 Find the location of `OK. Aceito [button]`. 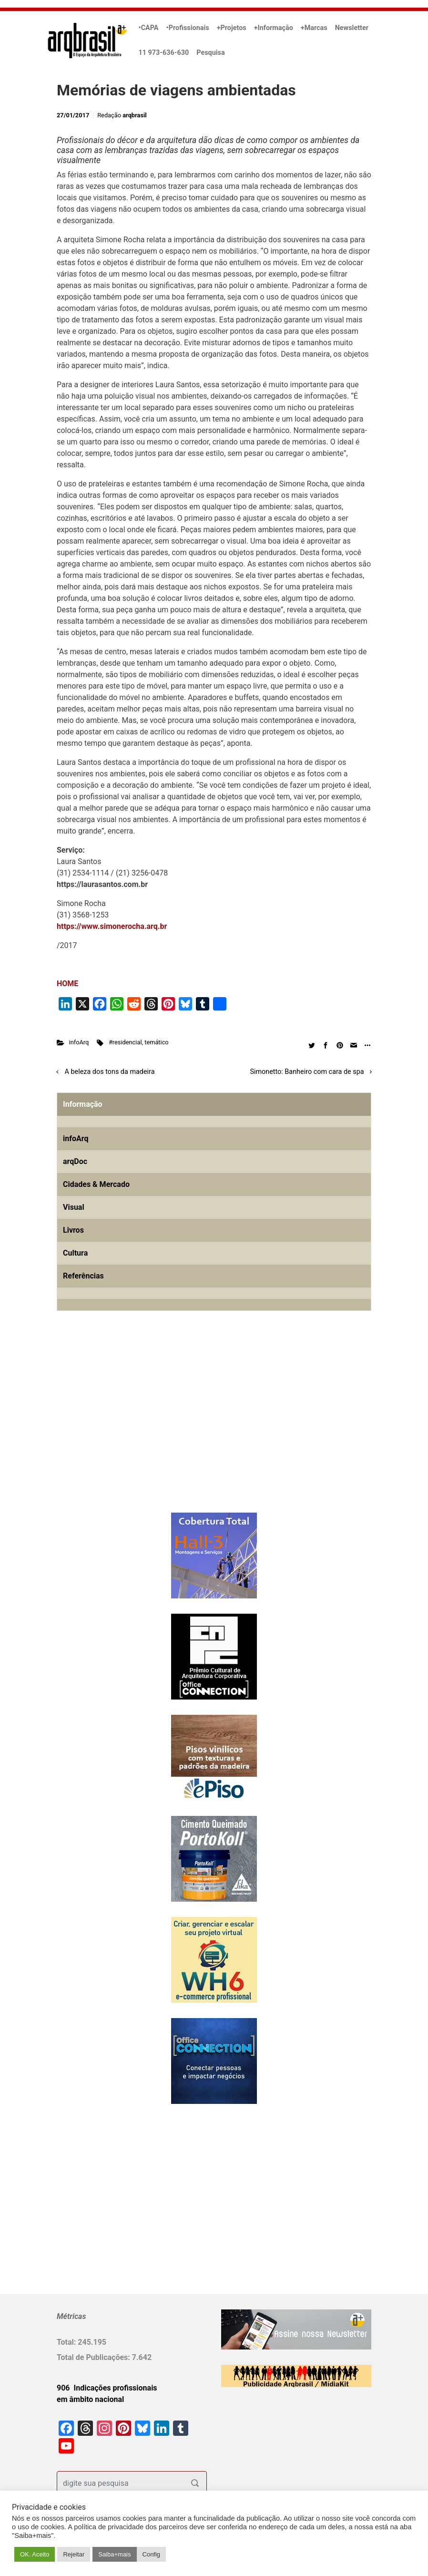

OK. Aceito [button] is located at coordinates (34, 2554).